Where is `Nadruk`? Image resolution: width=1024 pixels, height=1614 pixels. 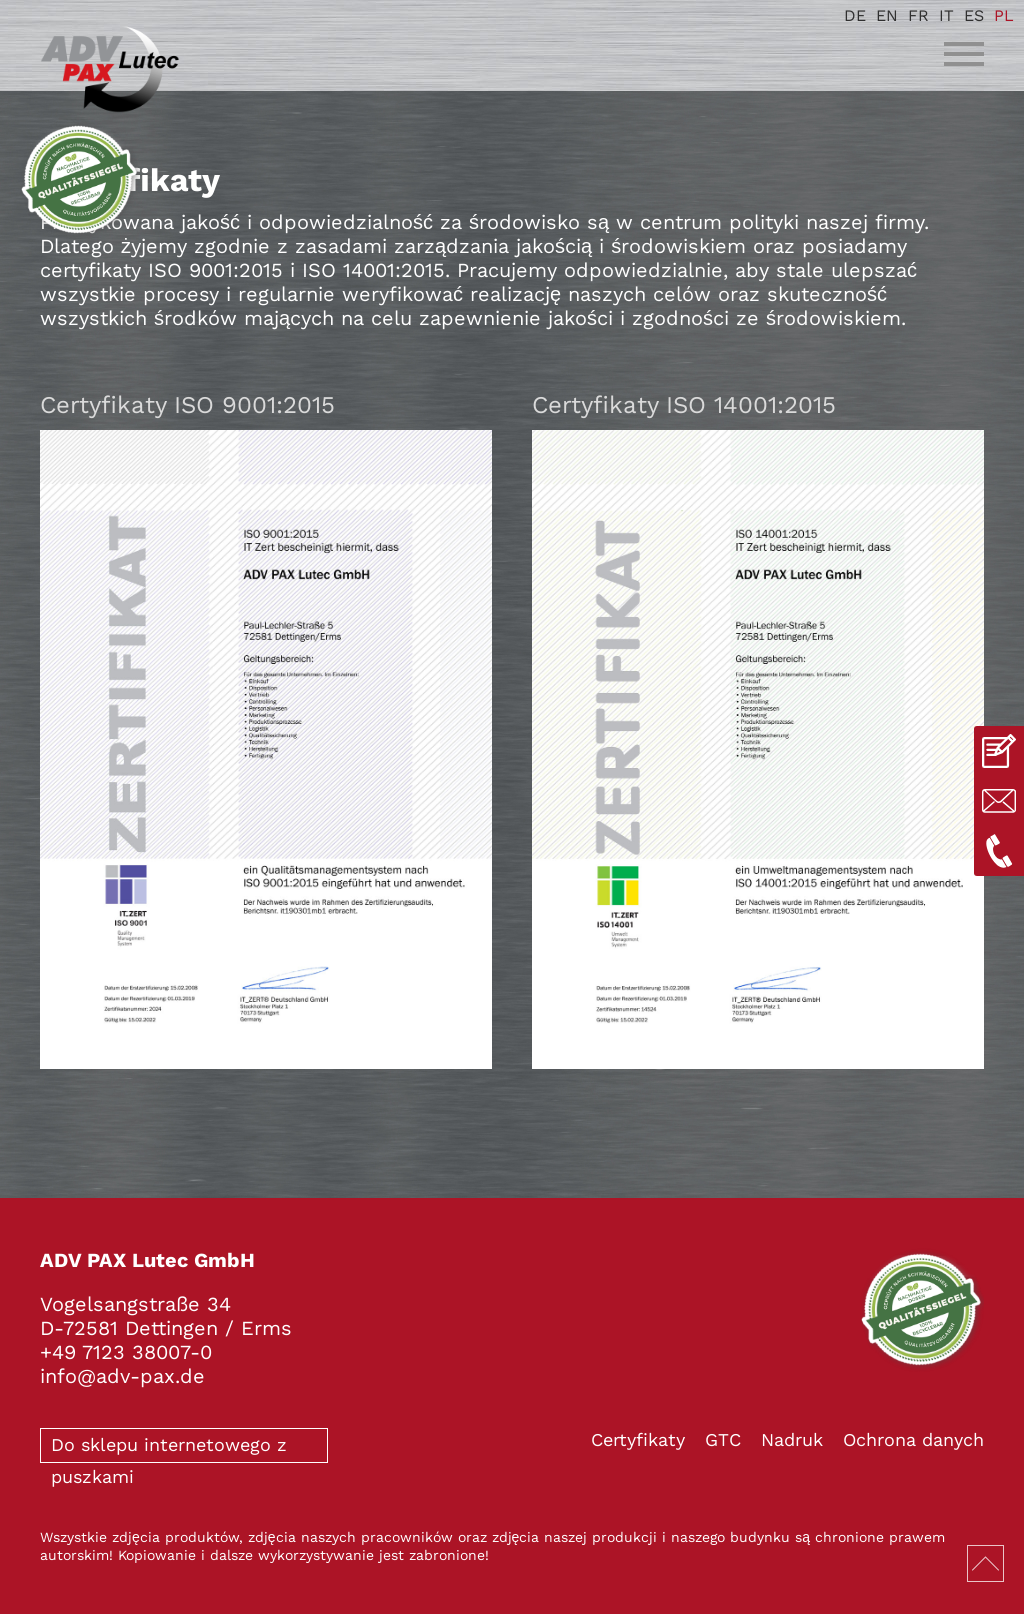 Nadruk is located at coordinates (792, 1439).